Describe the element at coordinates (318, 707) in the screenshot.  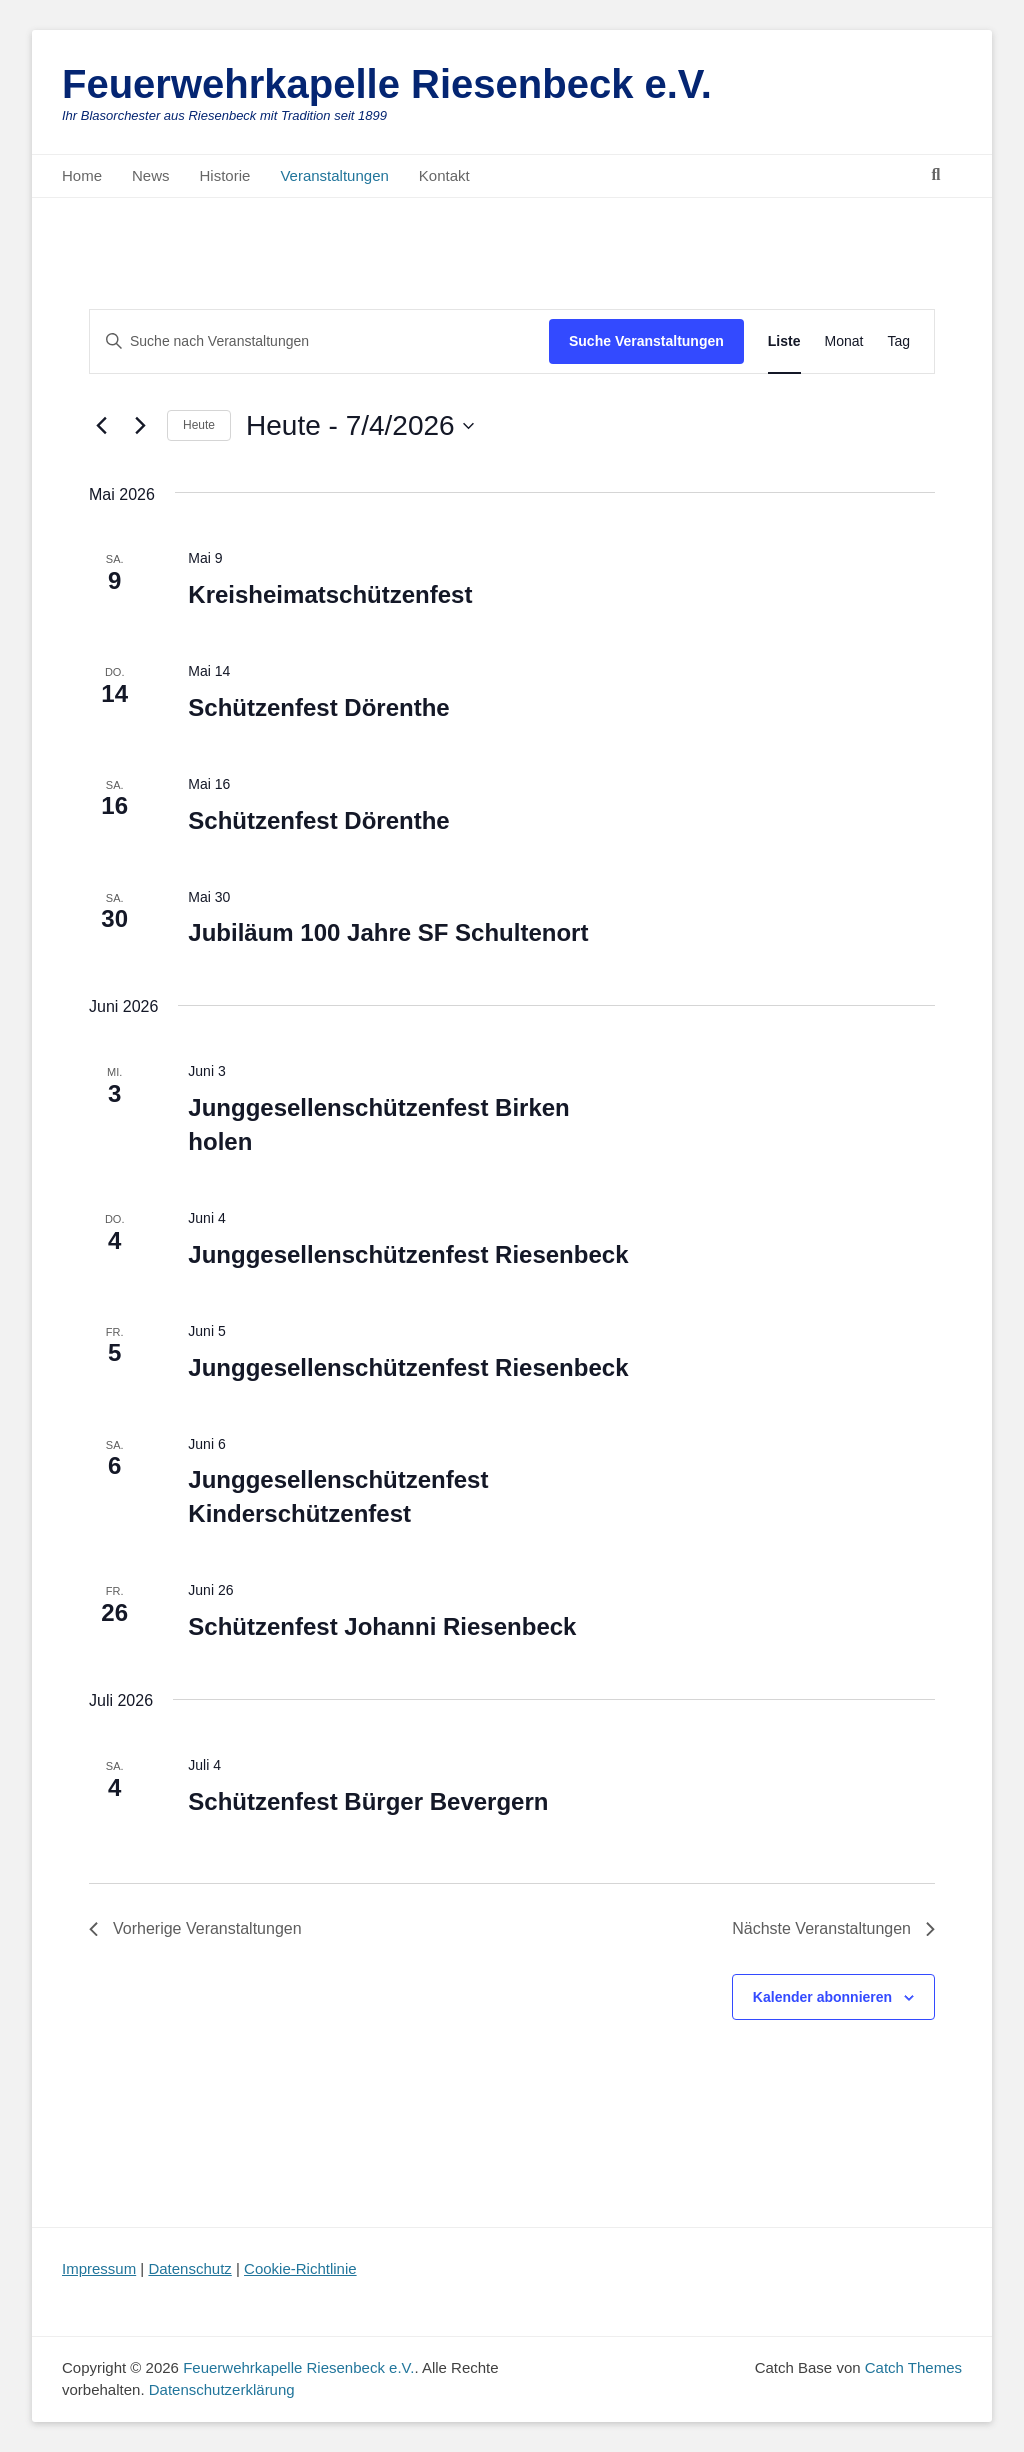
I see `Schützenfest Dörenthe` at that location.